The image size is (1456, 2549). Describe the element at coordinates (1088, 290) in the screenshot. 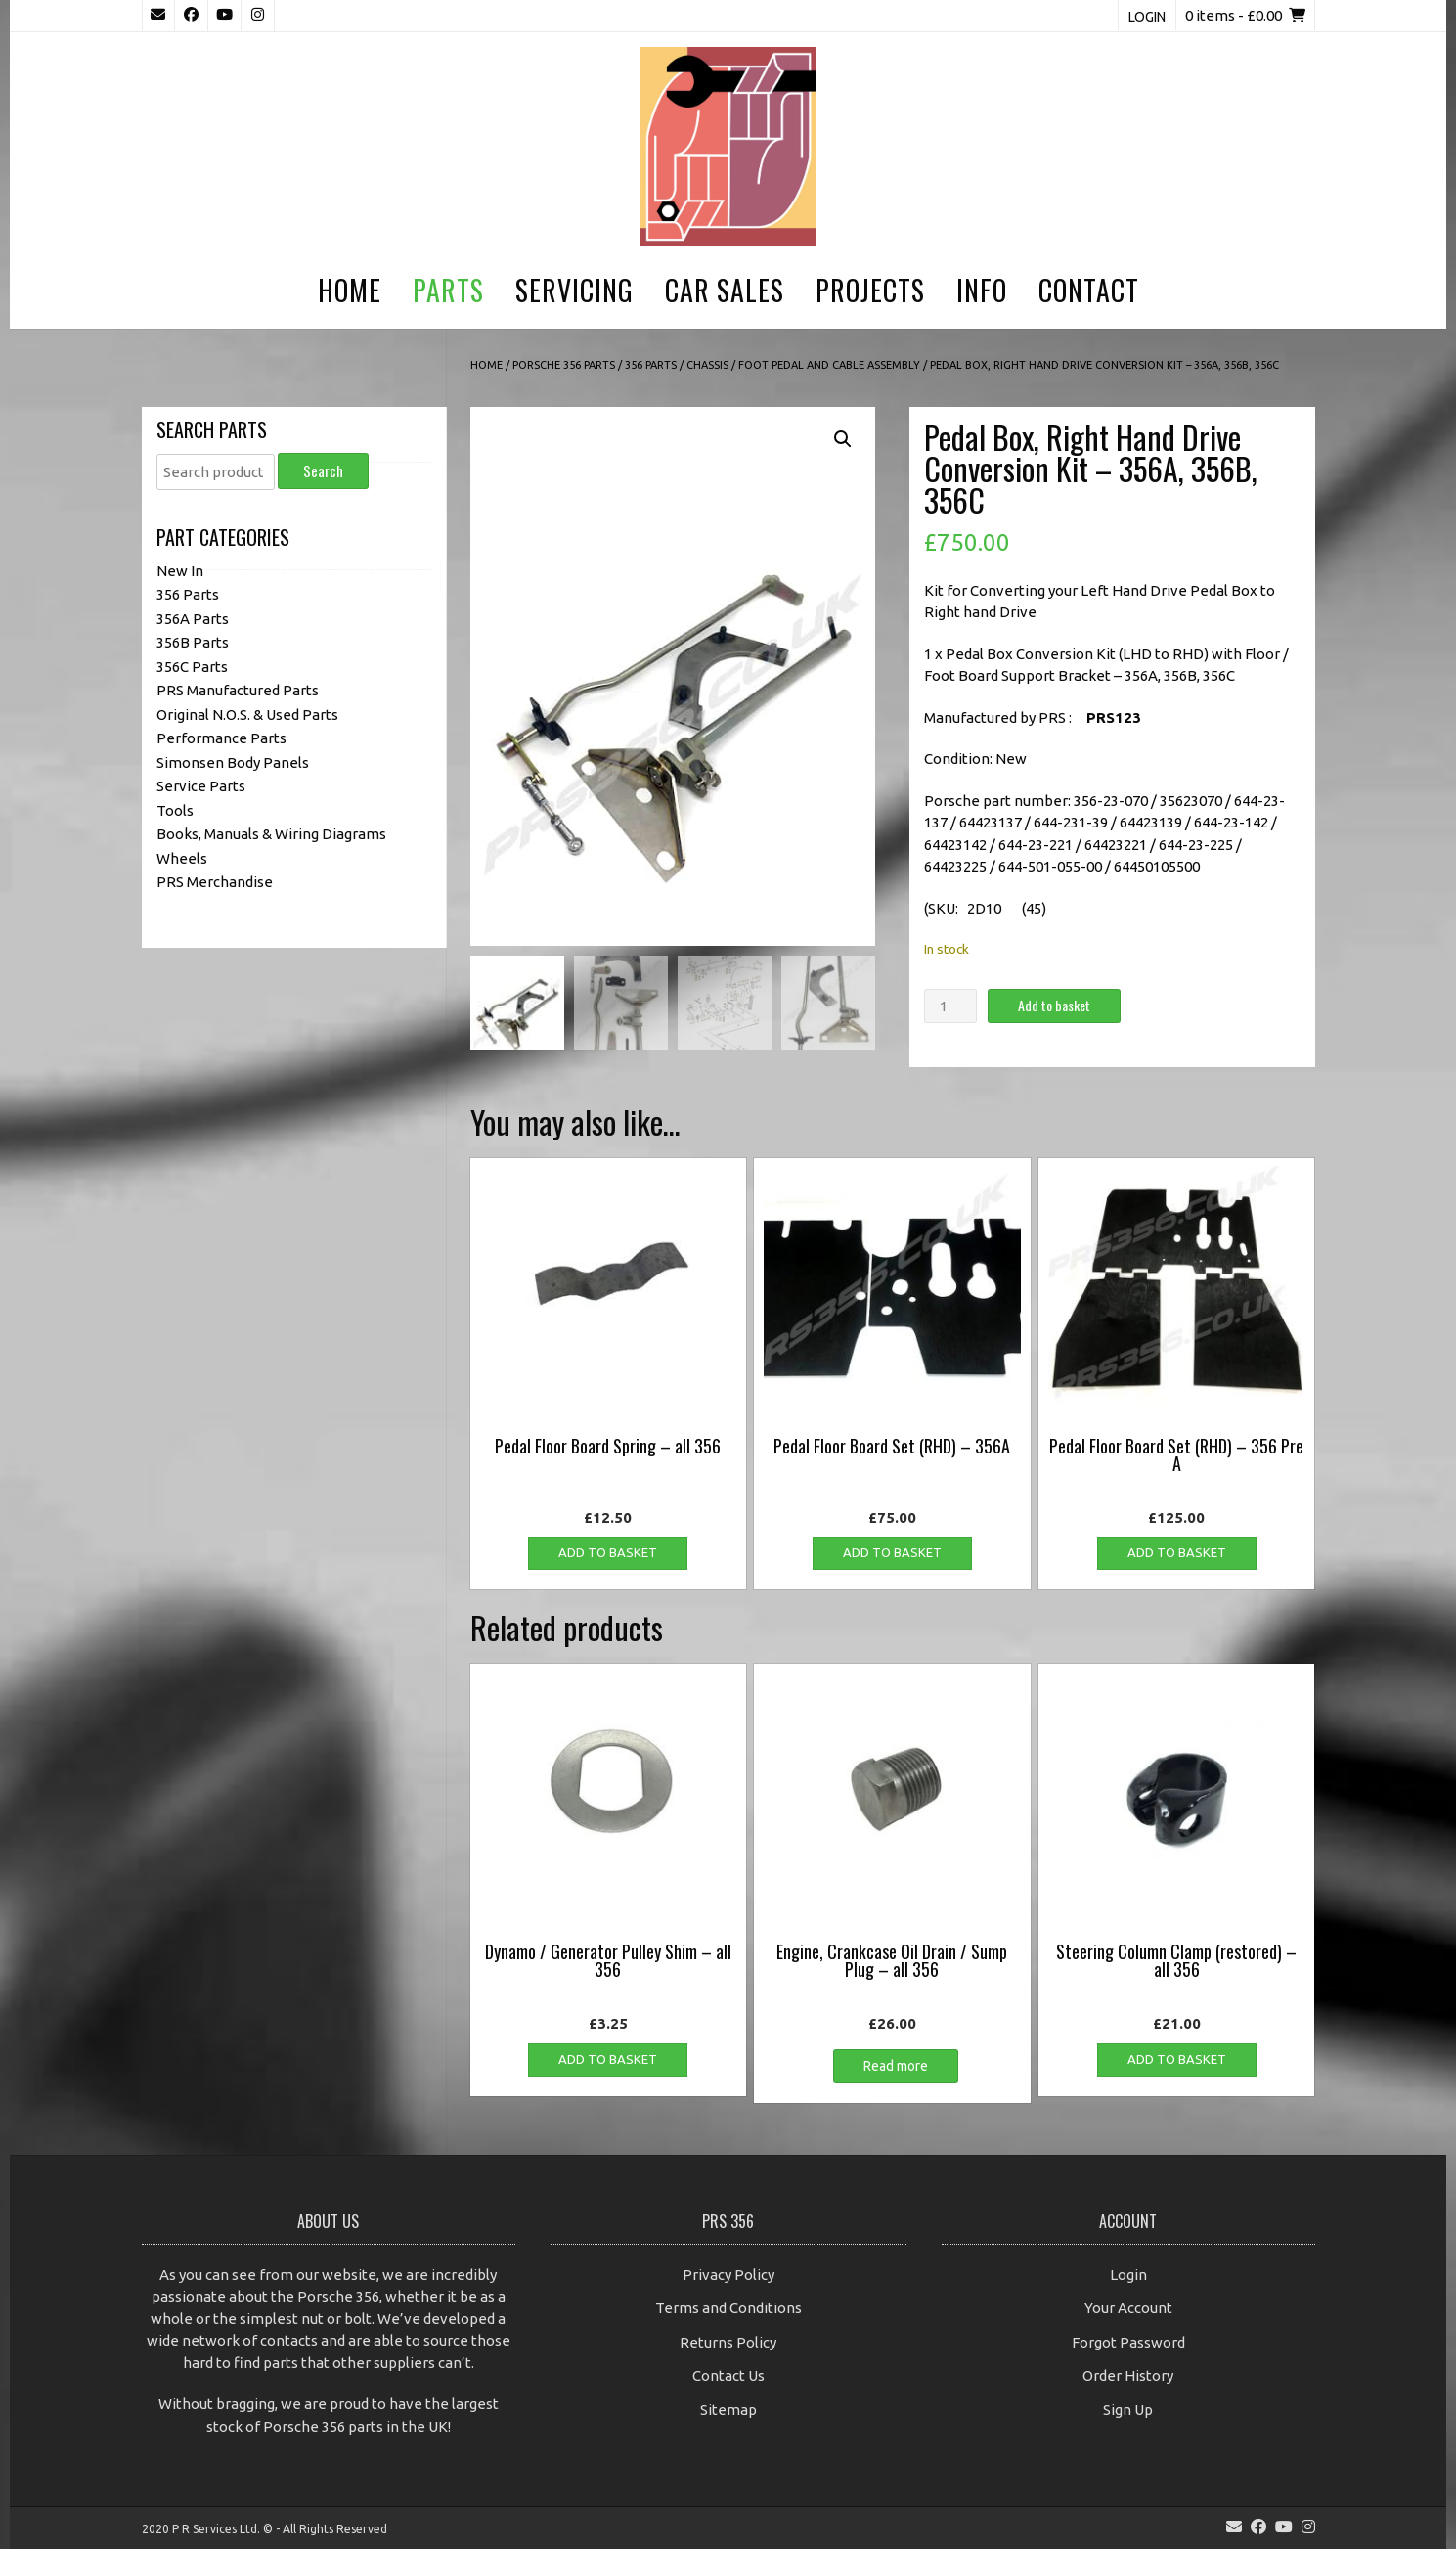

I see `Contact` at that location.